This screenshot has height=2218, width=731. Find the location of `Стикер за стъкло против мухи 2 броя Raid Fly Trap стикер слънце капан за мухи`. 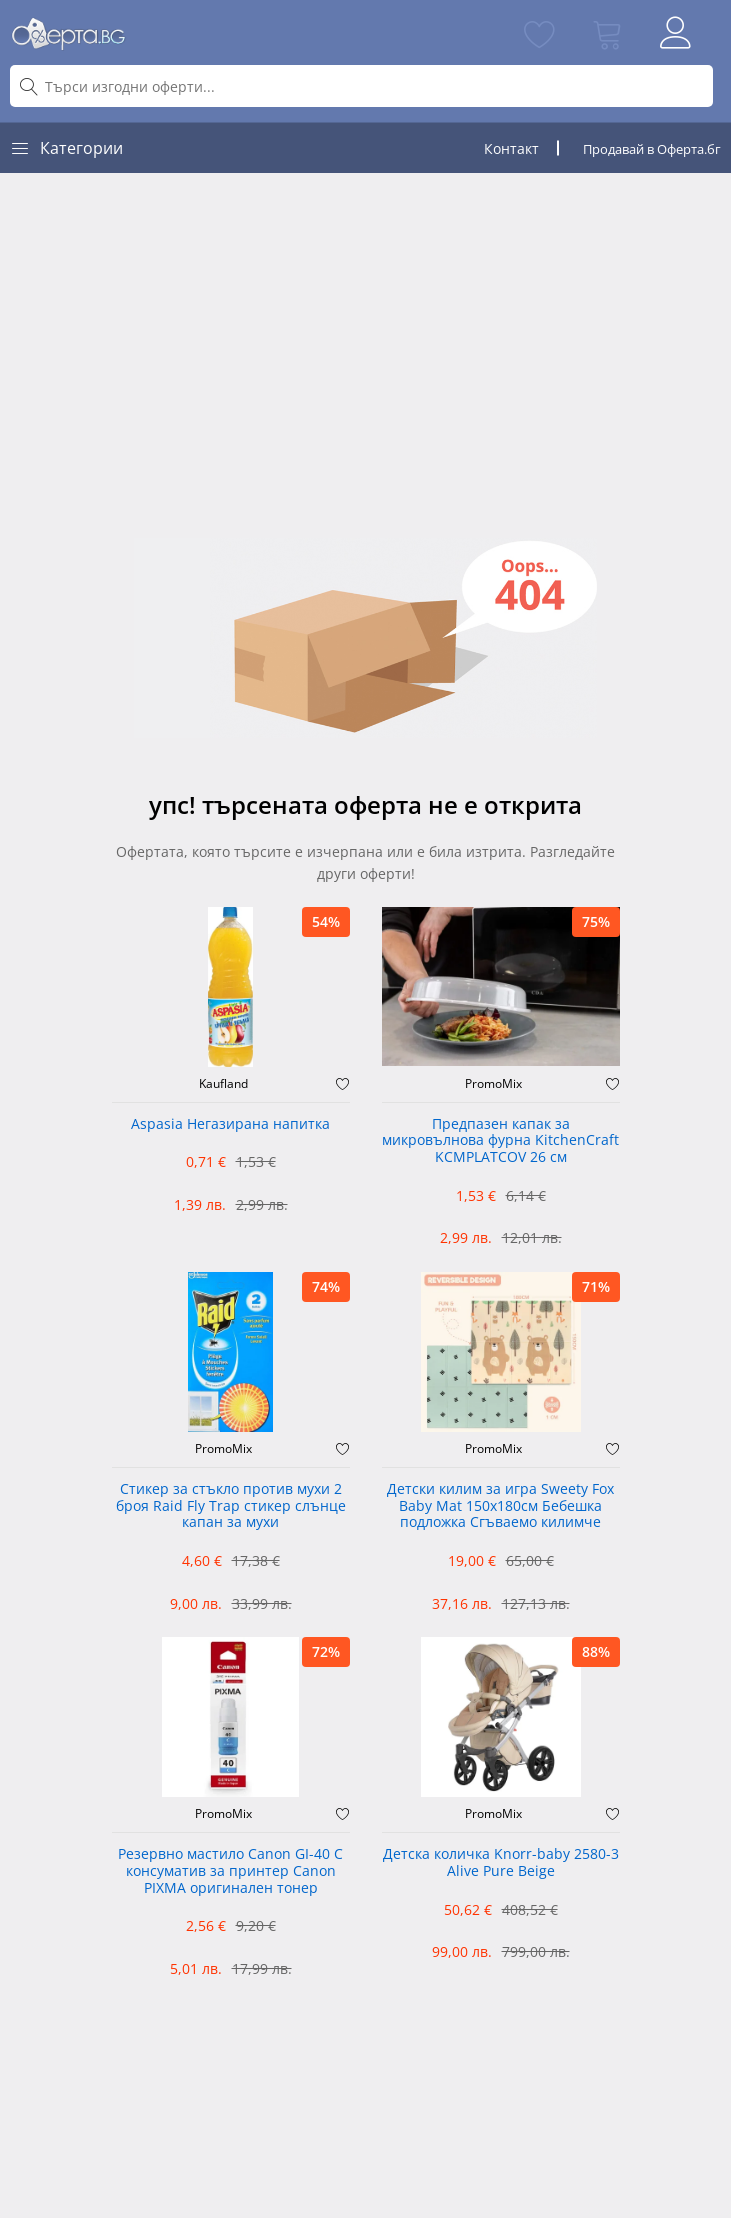

Стикер за стъкло против мухи 2 броя Raid Fly Trap стикер слънце капан за мухи is located at coordinates (231, 1506).